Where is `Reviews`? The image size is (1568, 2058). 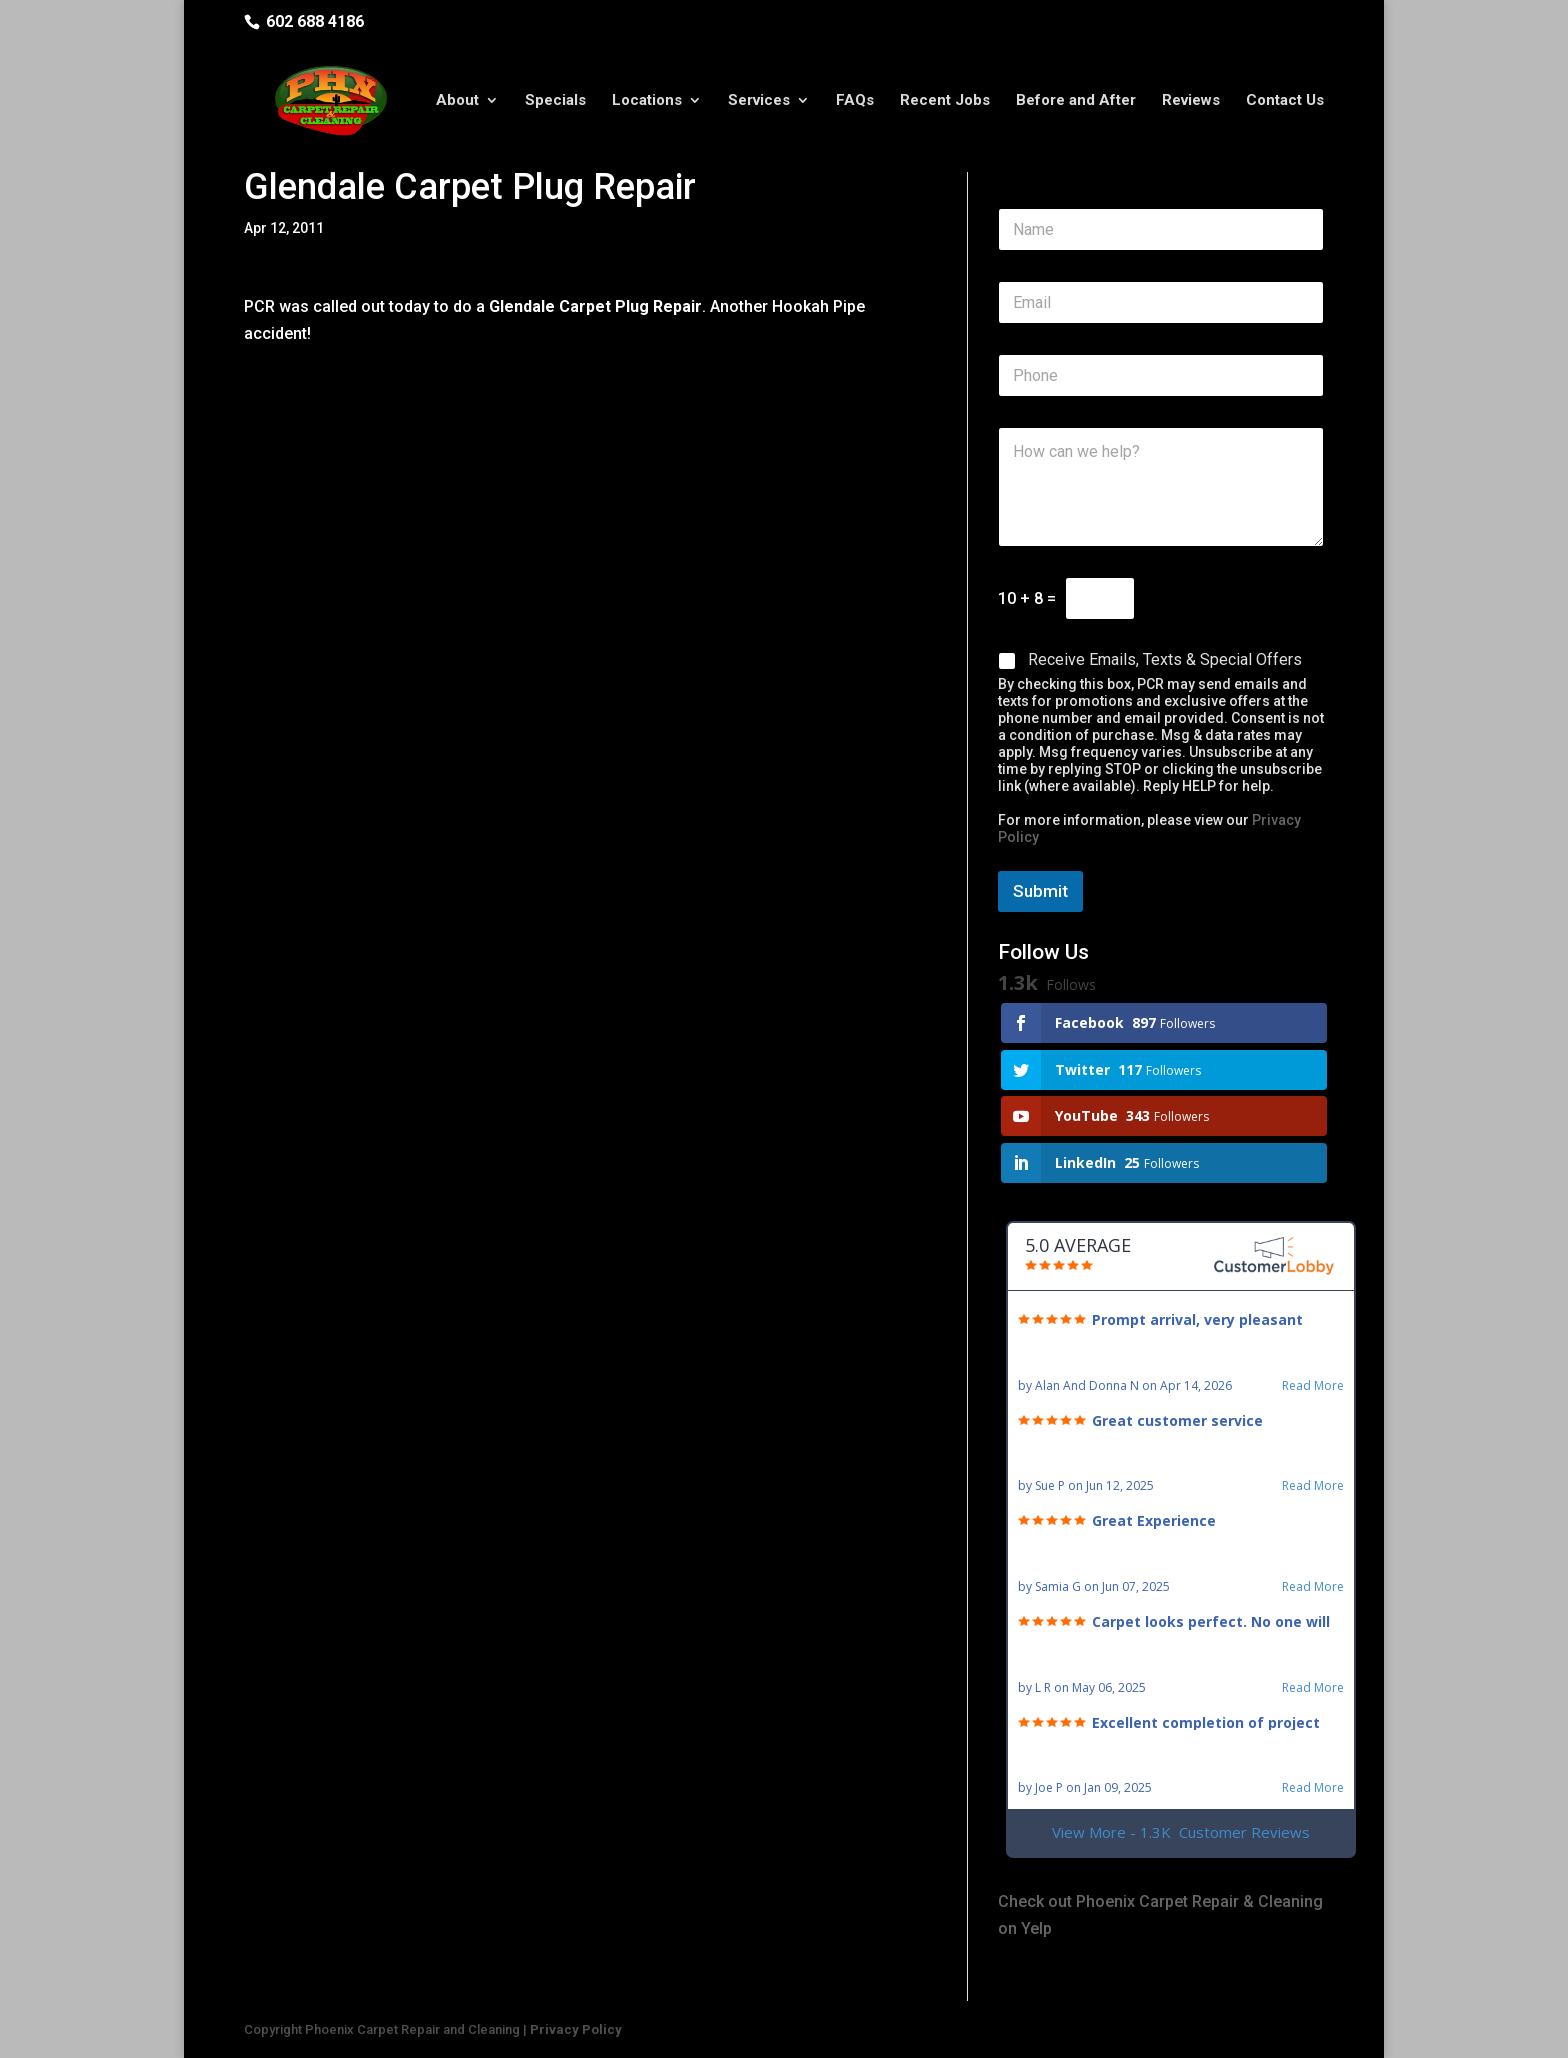
Reviews is located at coordinates (1191, 103).